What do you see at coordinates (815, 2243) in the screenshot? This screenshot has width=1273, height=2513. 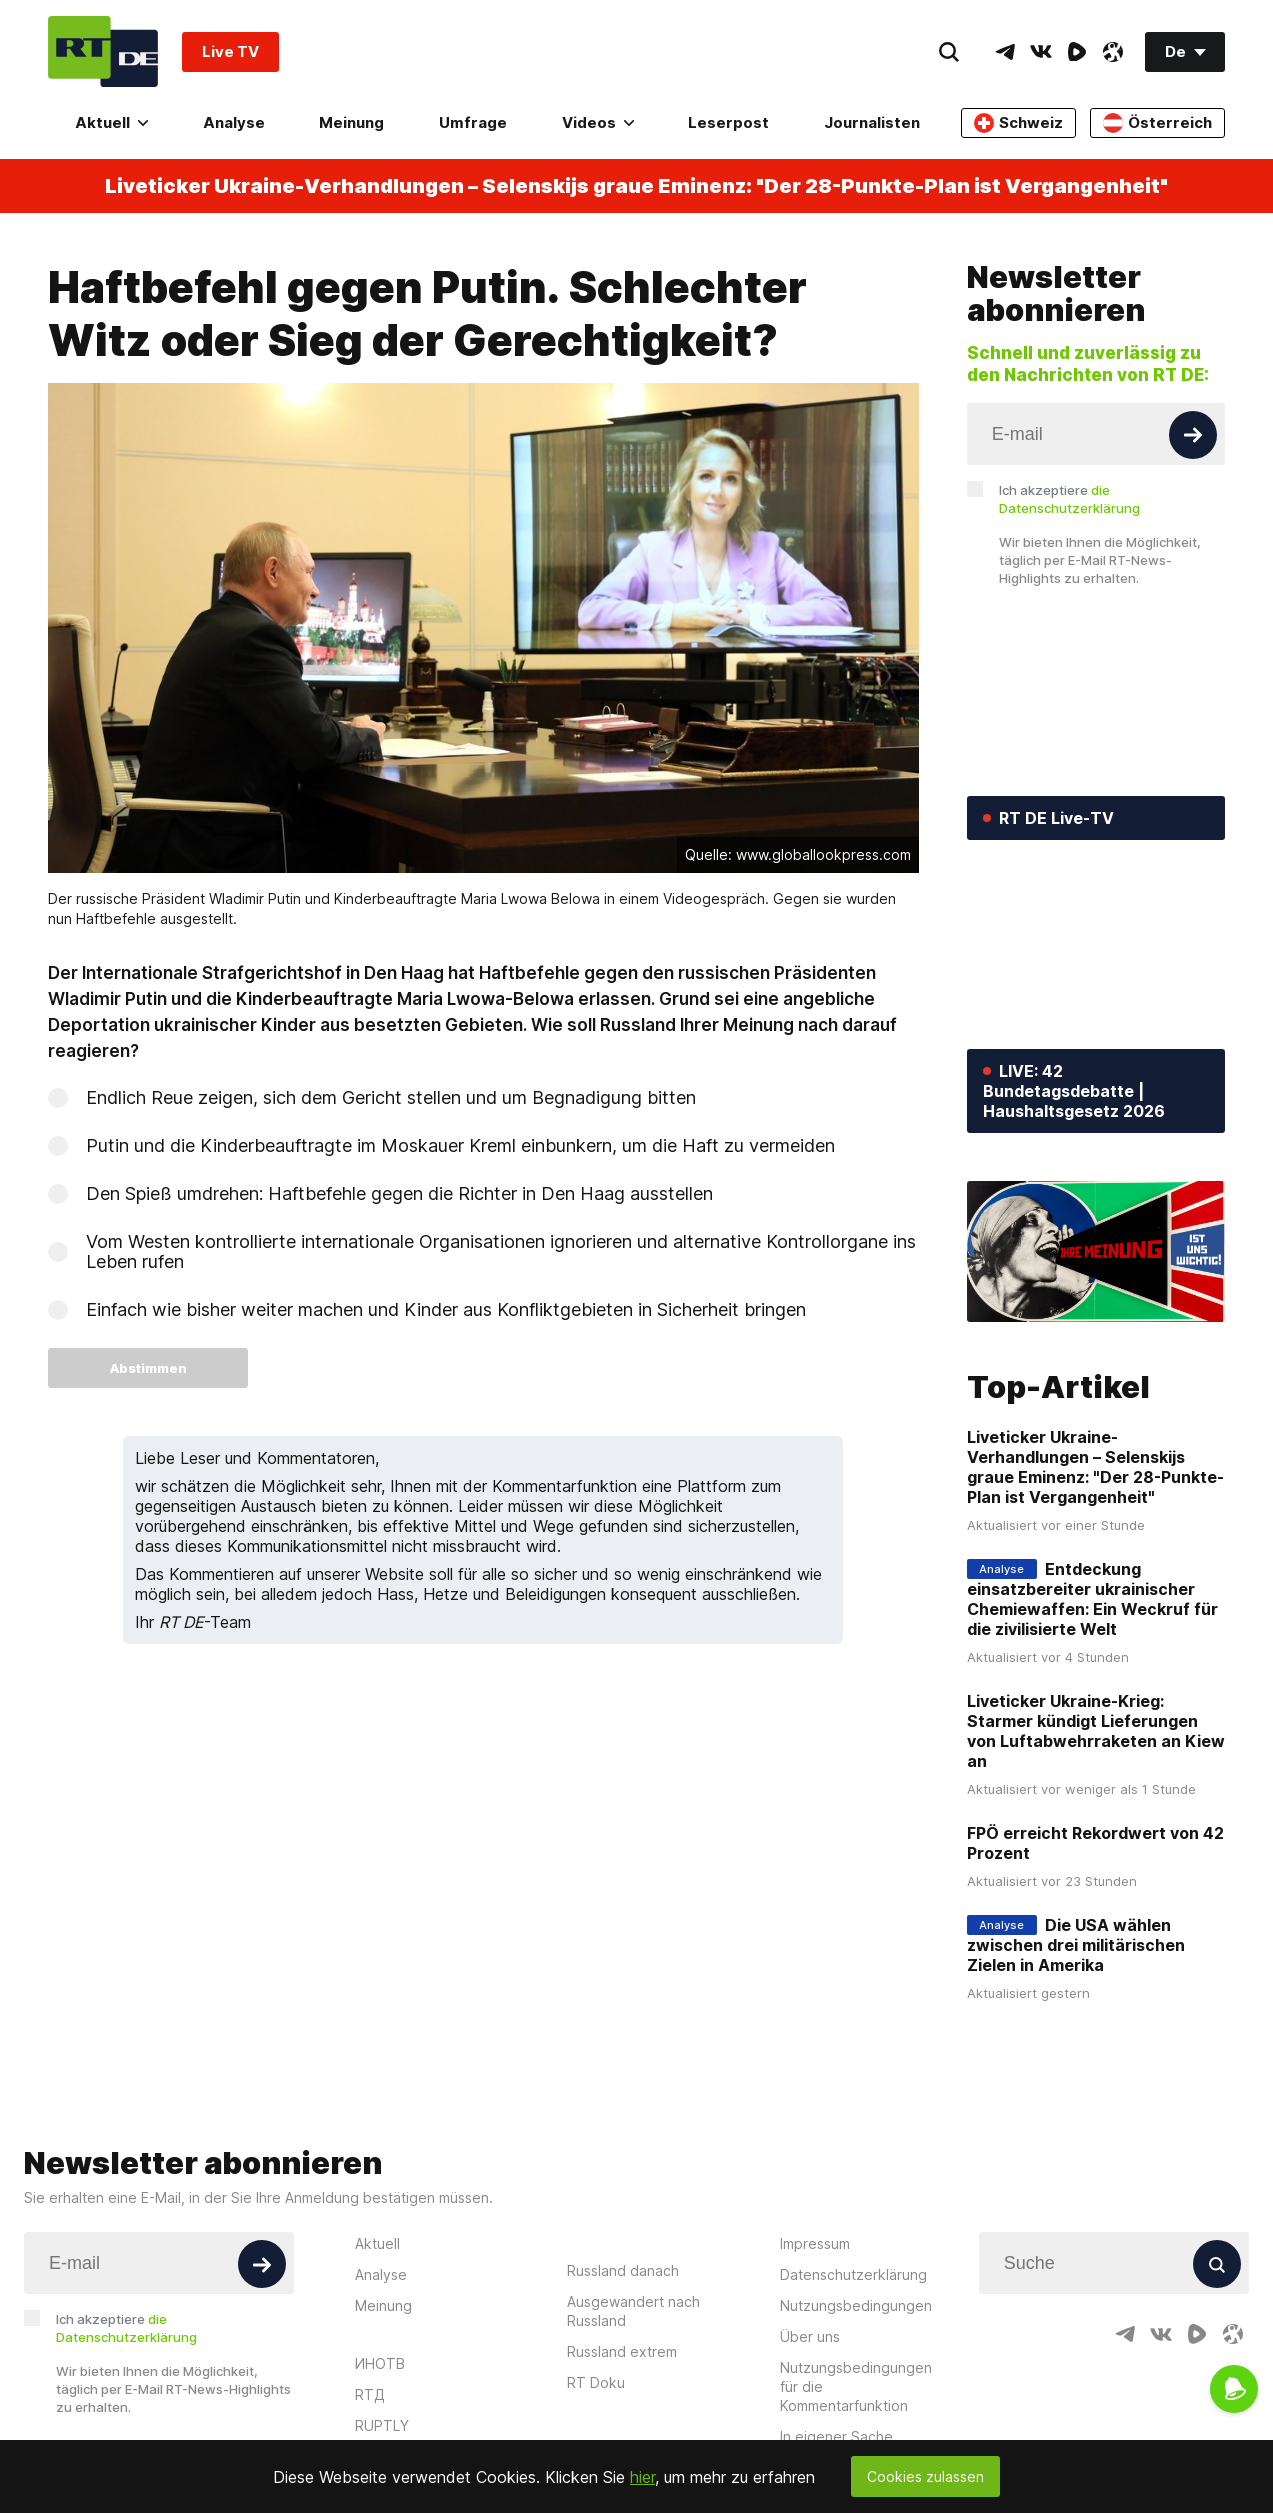 I see `Impressum` at bounding box center [815, 2243].